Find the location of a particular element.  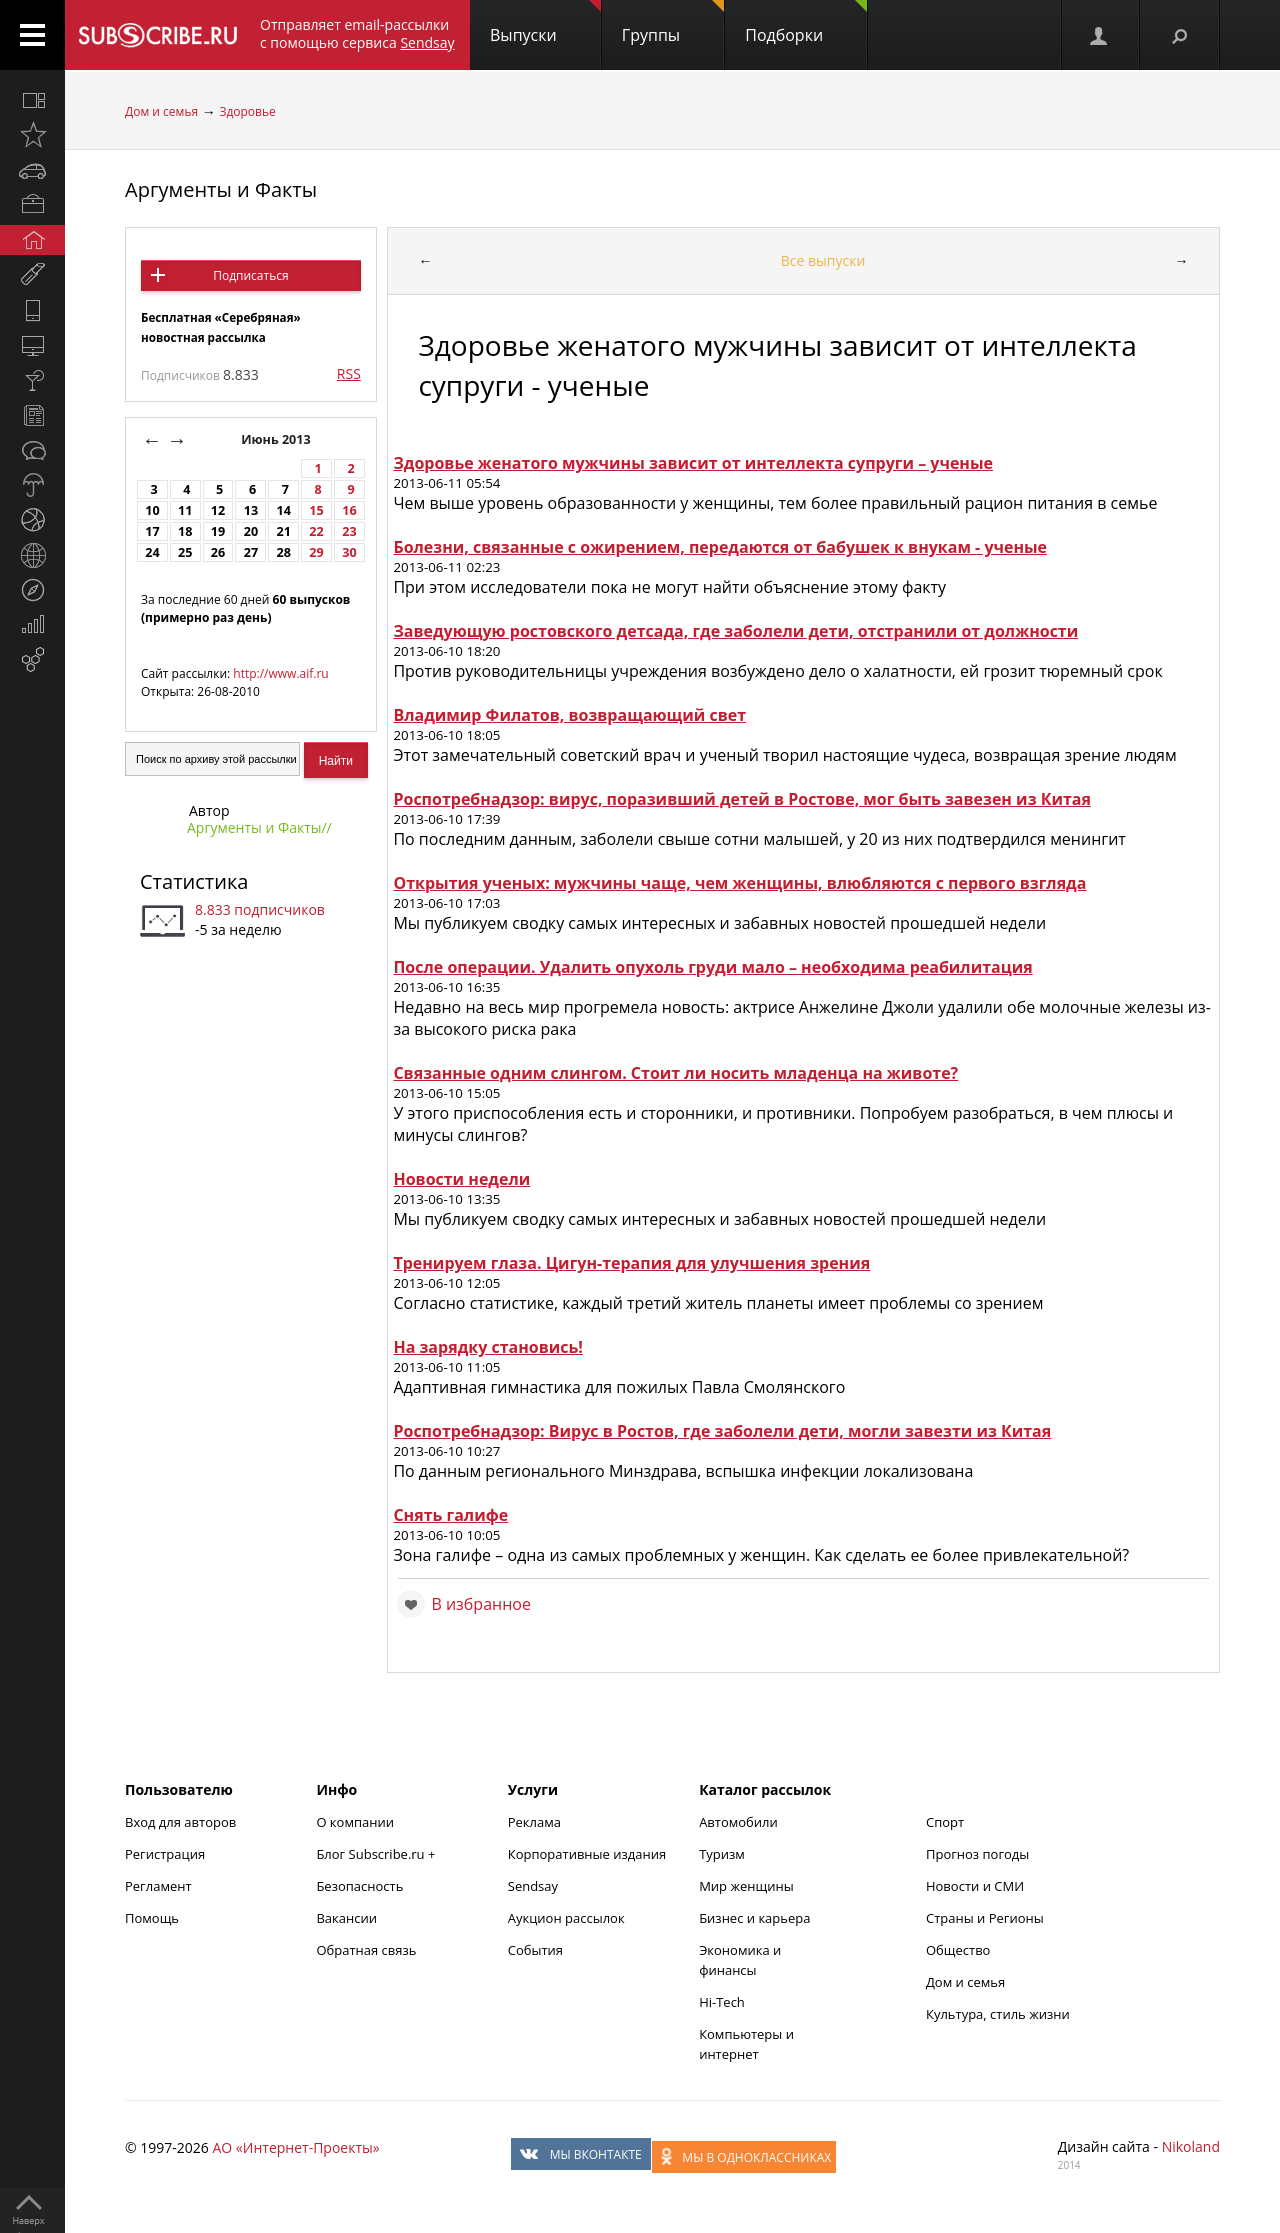

Автомобили is located at coordinates (738, 1822).